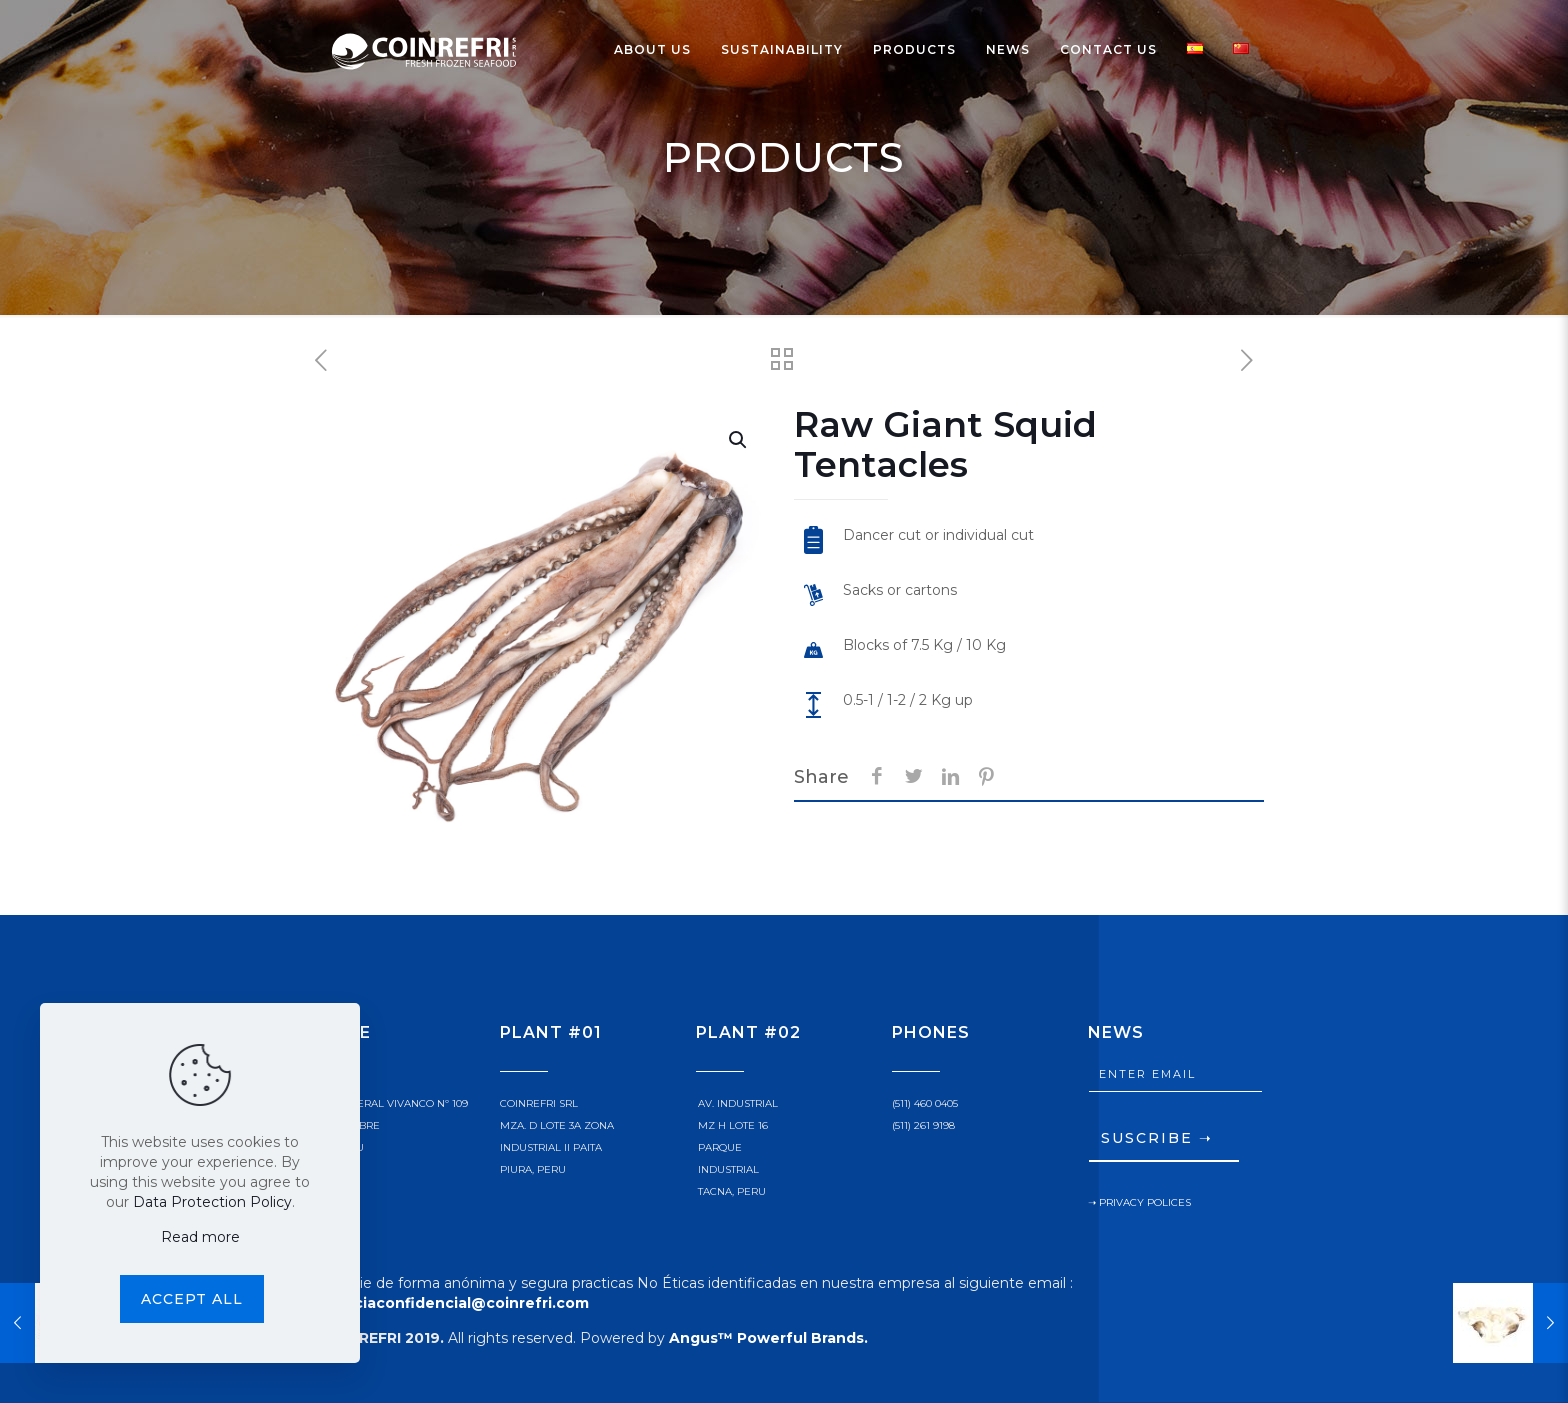 The height and width of the screenshot is (1403, 1568). I want to click on Angus™ Powerful Brands., so click(768, 1338).